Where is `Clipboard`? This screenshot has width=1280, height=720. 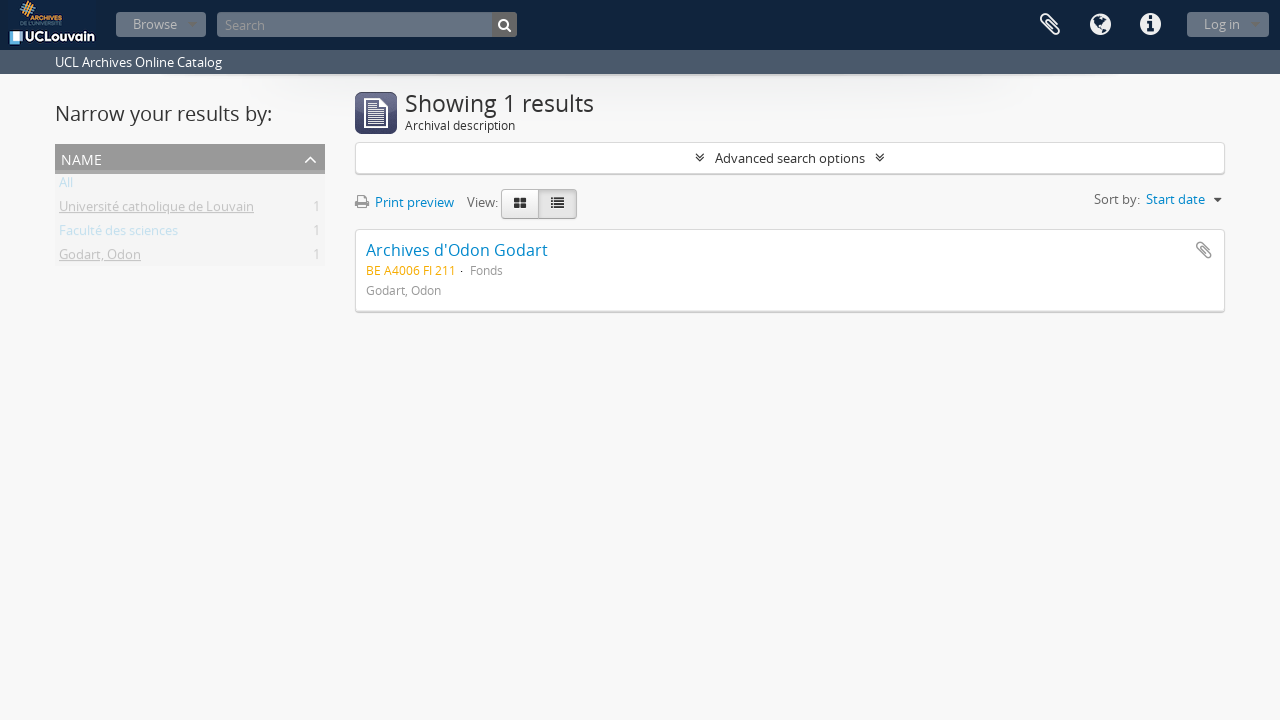
Clipboard is located at coordinates (1050, 25).